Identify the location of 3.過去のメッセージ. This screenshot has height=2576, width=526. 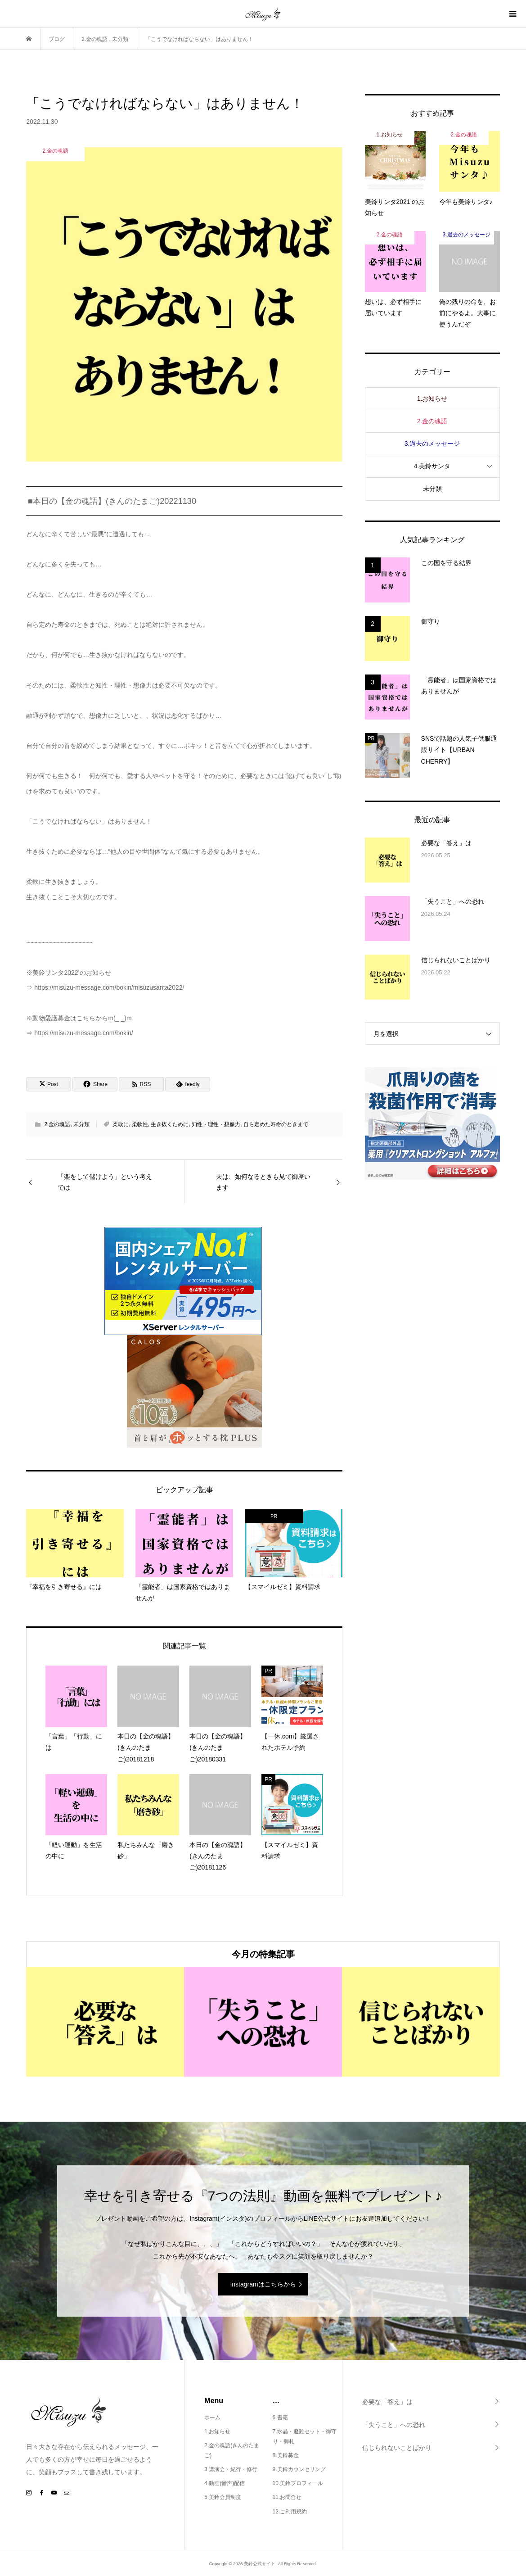
(432, 443).